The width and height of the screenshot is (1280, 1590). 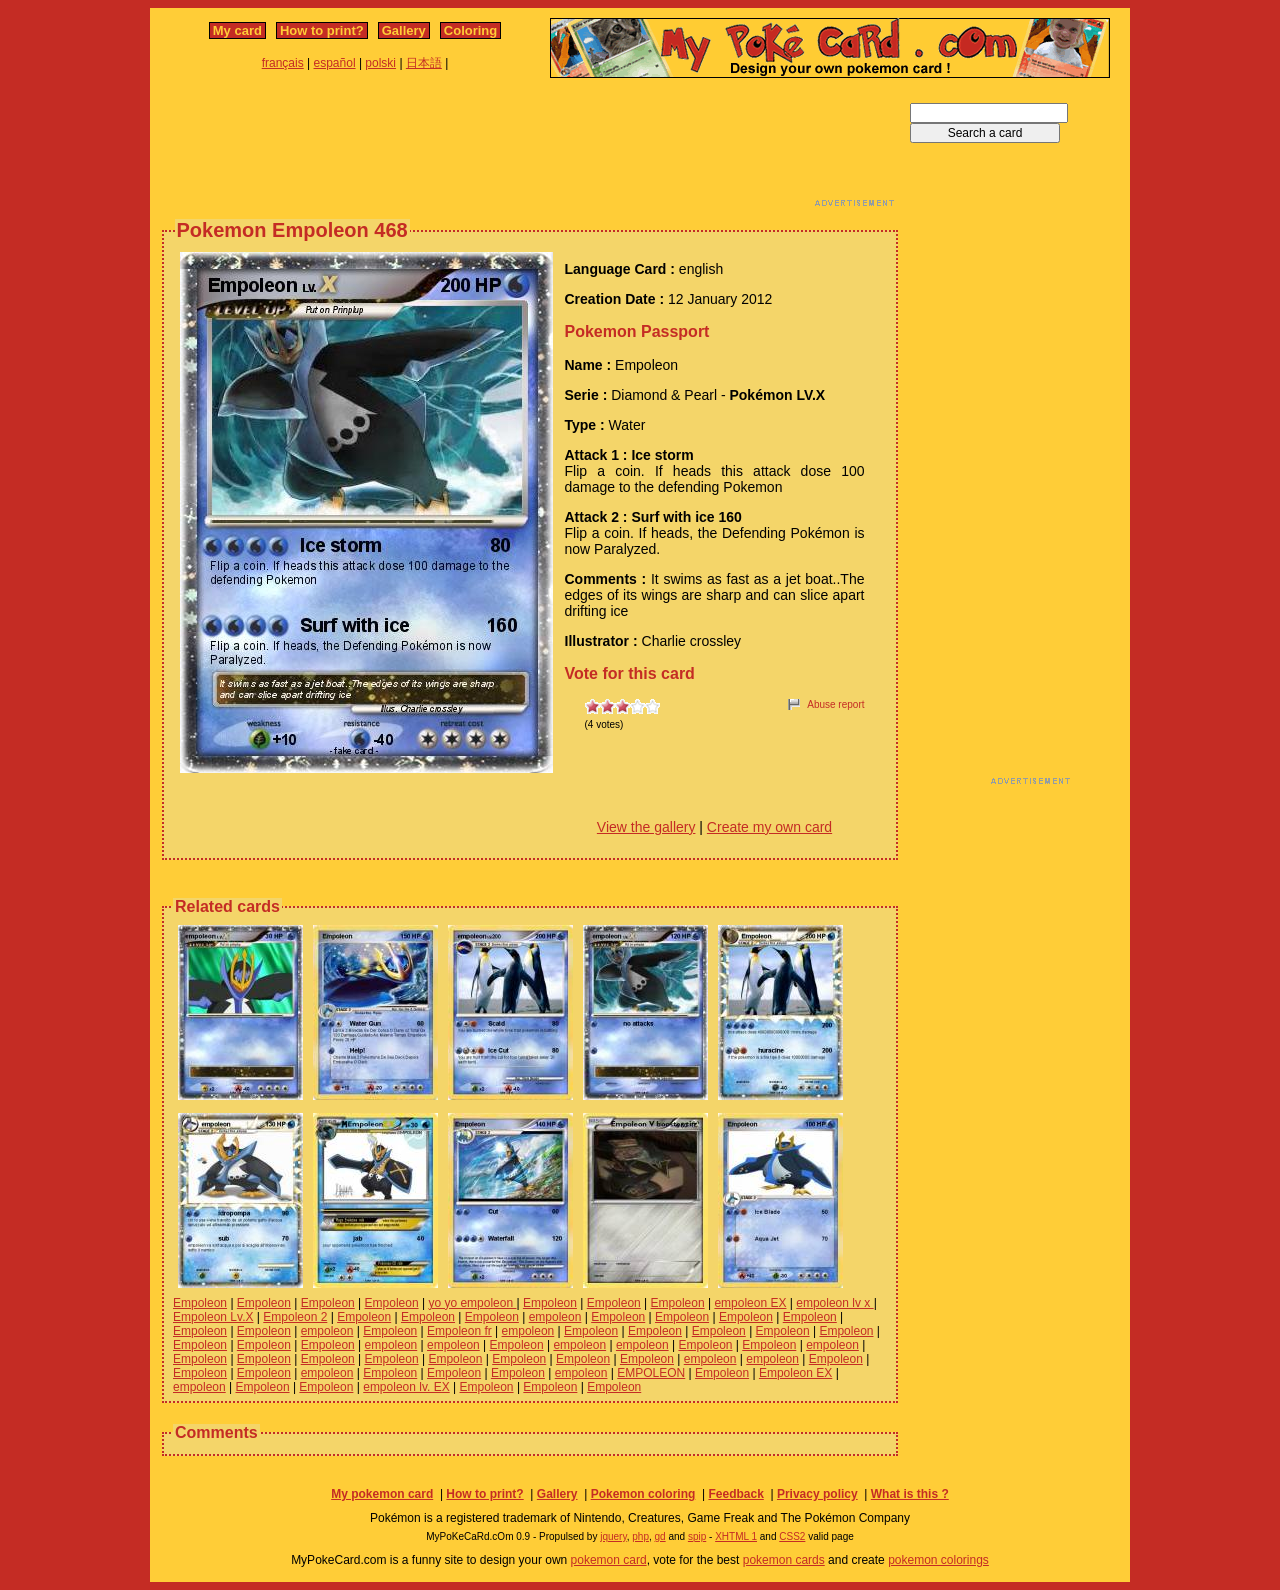 What do you see at coordinates (750, 1303) in the screenshot?
I see `empoleon EX` at bounding box center [750, 1303].